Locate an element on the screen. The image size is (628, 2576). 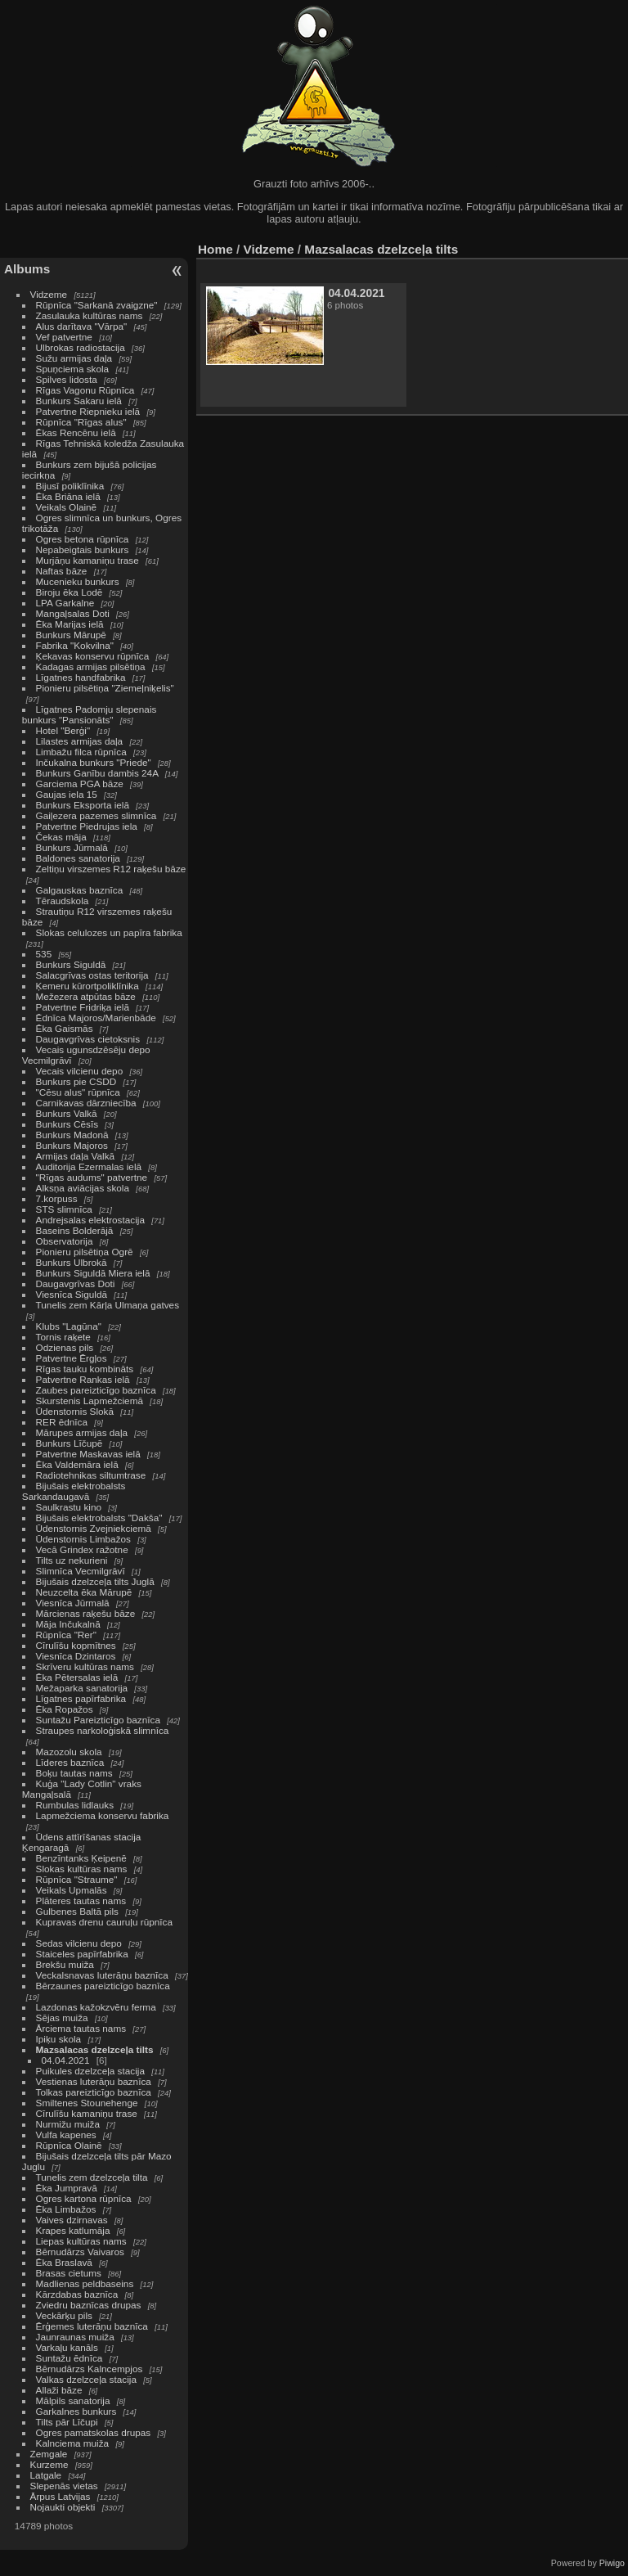
Piwigo is located at coordinates (612, 2563).